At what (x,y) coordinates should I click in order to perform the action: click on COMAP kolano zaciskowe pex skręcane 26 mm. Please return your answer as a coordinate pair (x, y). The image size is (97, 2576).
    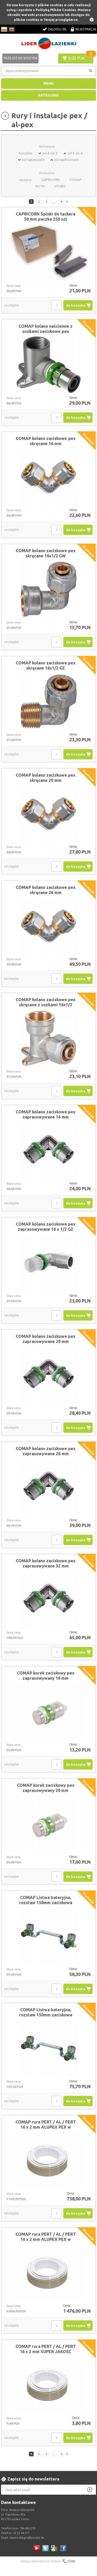
    Looking at the image, I should click on (46, 890).